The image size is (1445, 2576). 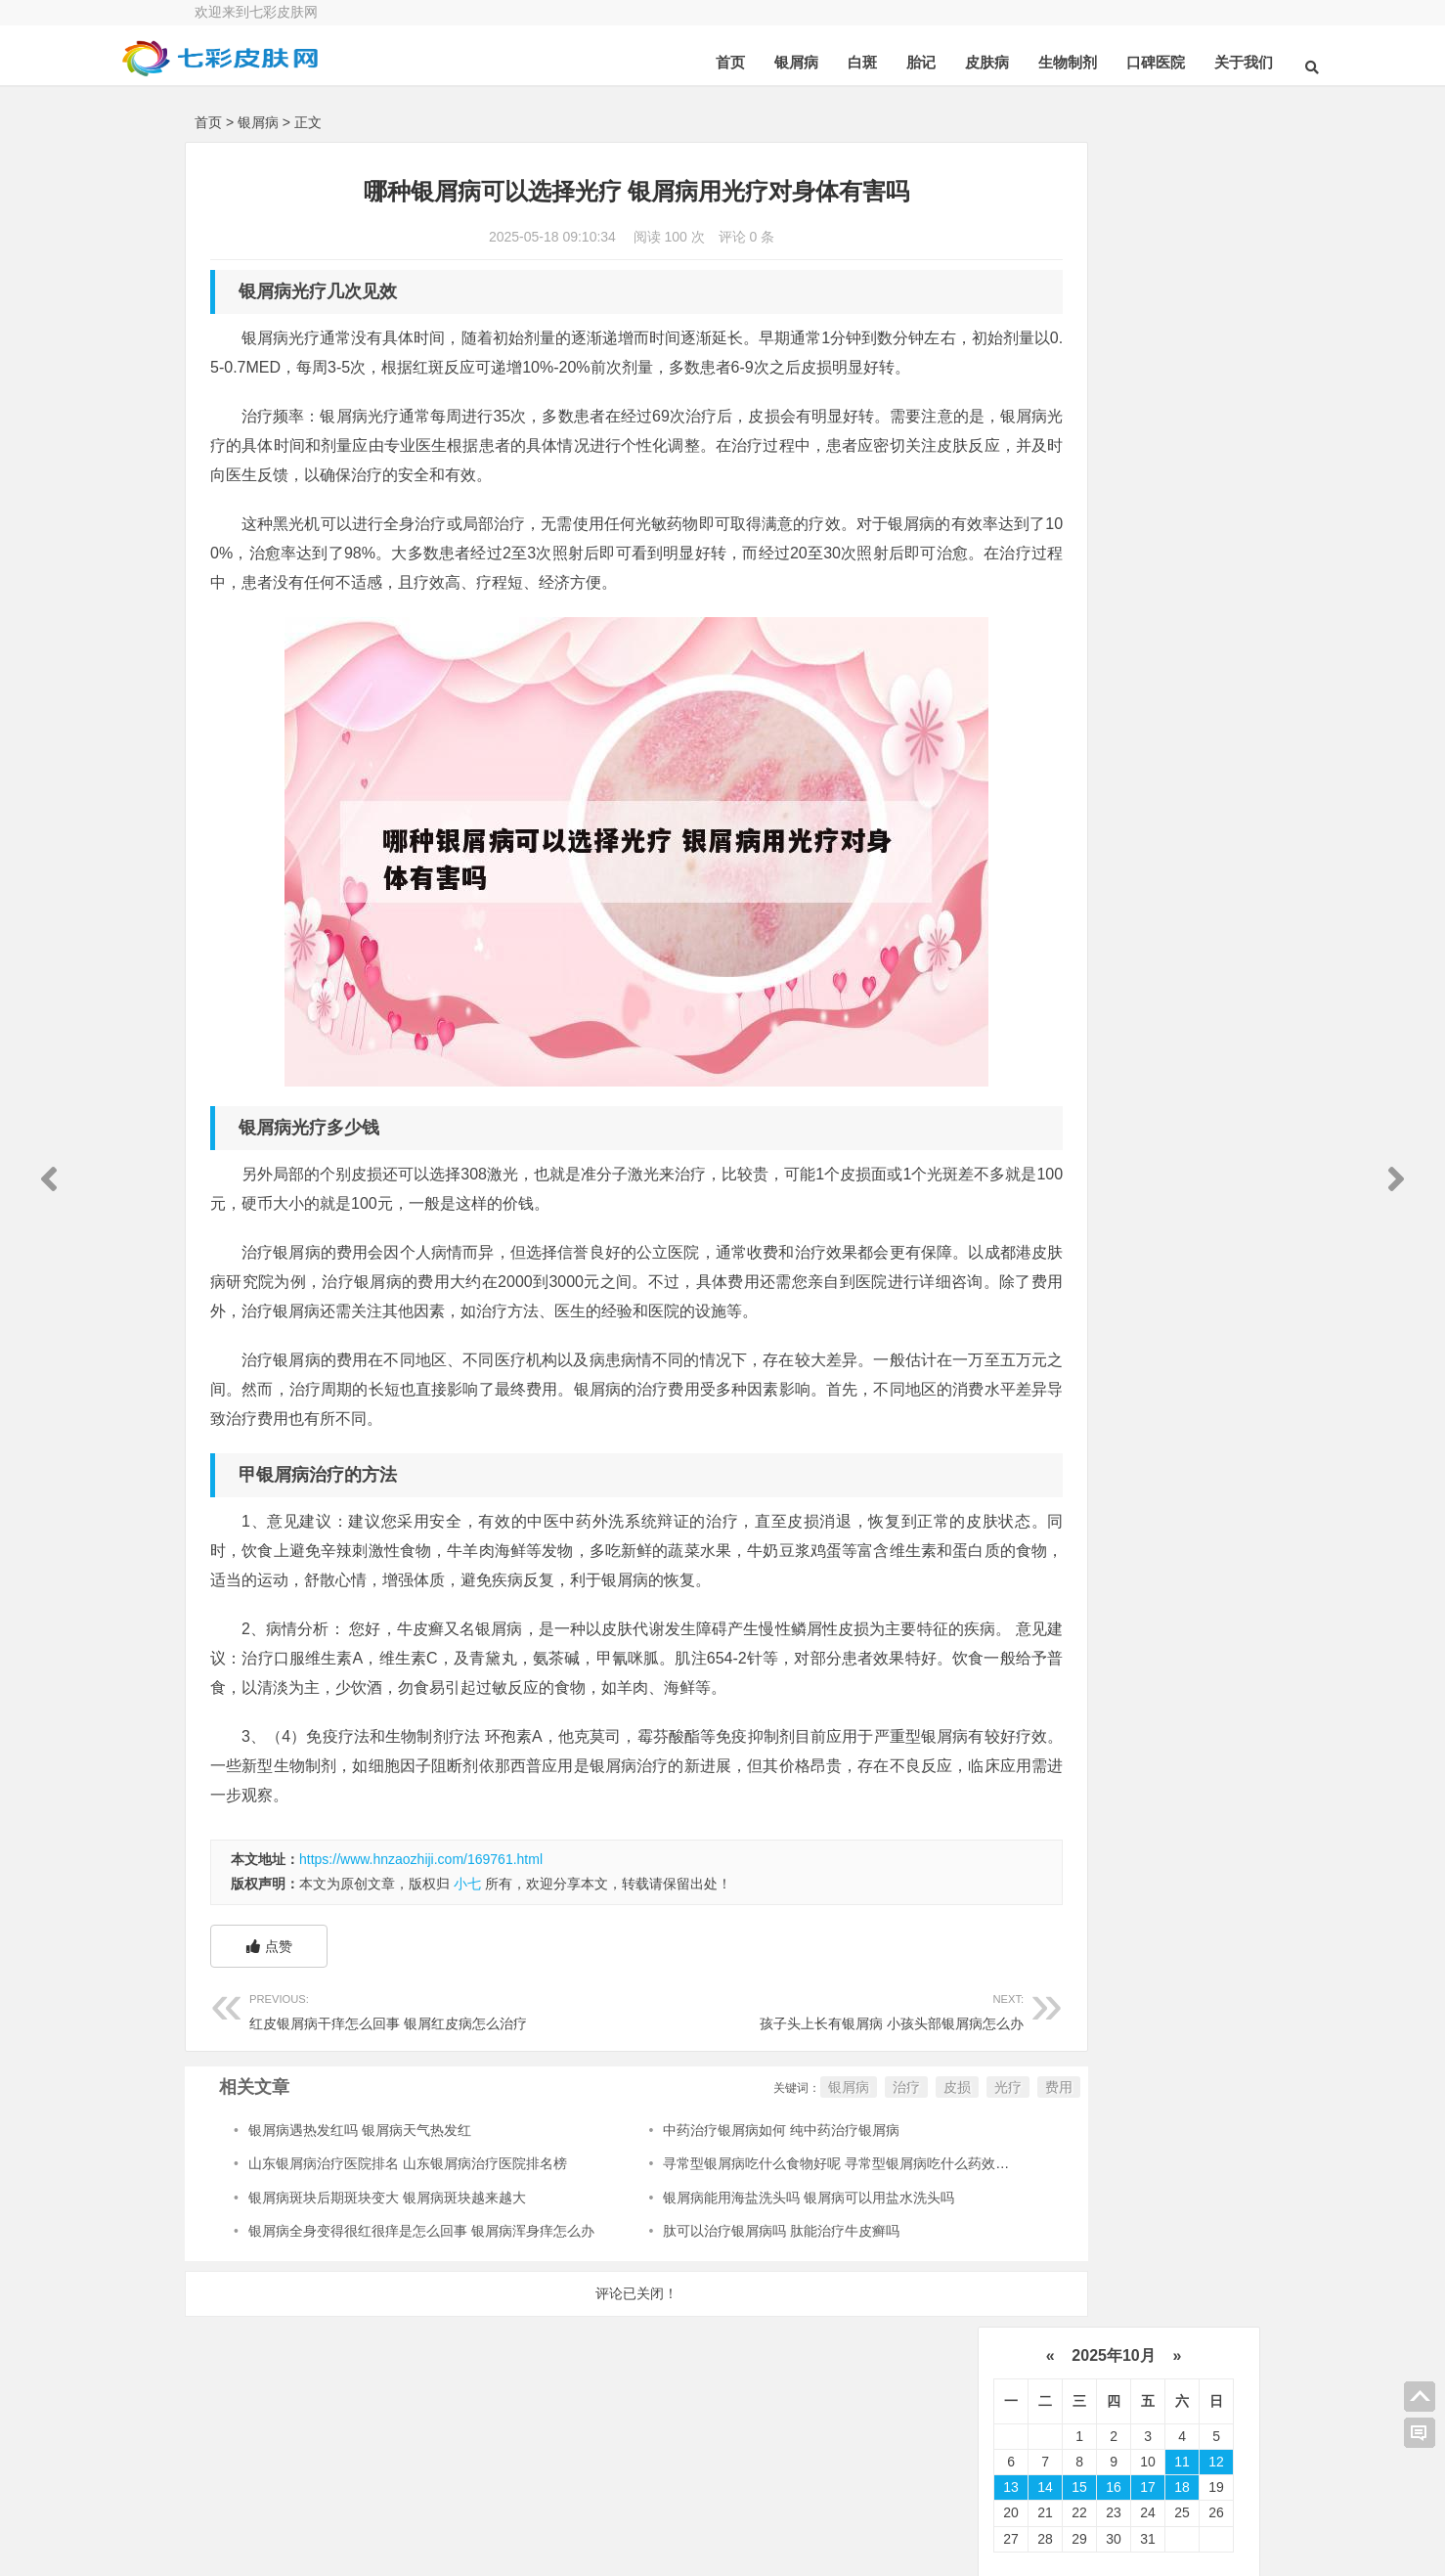 What do you see at coordinates (785, 2251) in the screenshot?
I see `寻常型银屑病吃什么食物好呢 寻常型银屑病吃什么药效果好` at bounding box center [785, 2251].